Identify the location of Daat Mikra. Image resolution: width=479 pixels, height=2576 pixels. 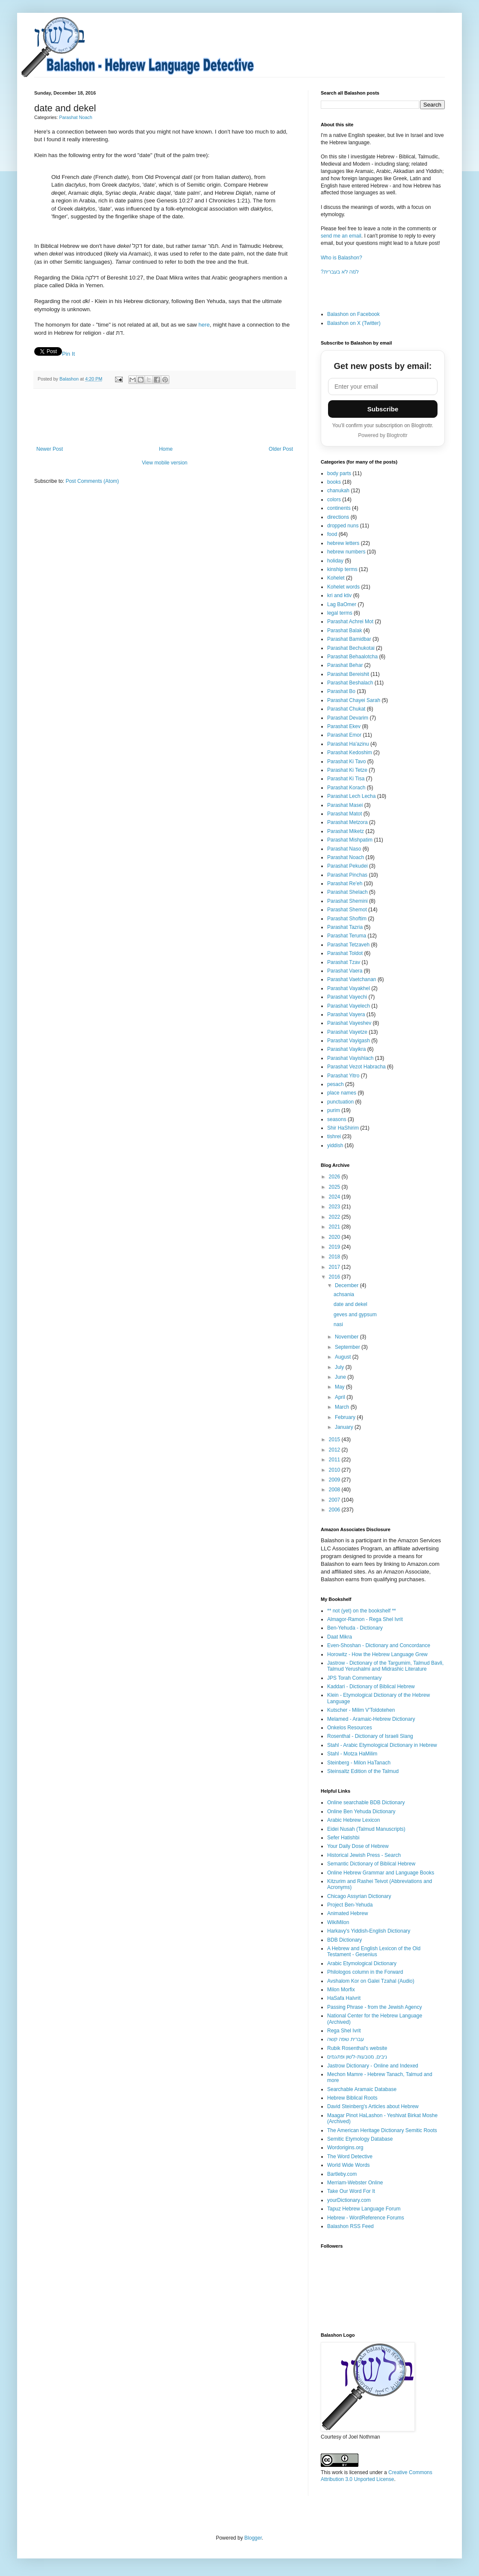
(339, 1637).